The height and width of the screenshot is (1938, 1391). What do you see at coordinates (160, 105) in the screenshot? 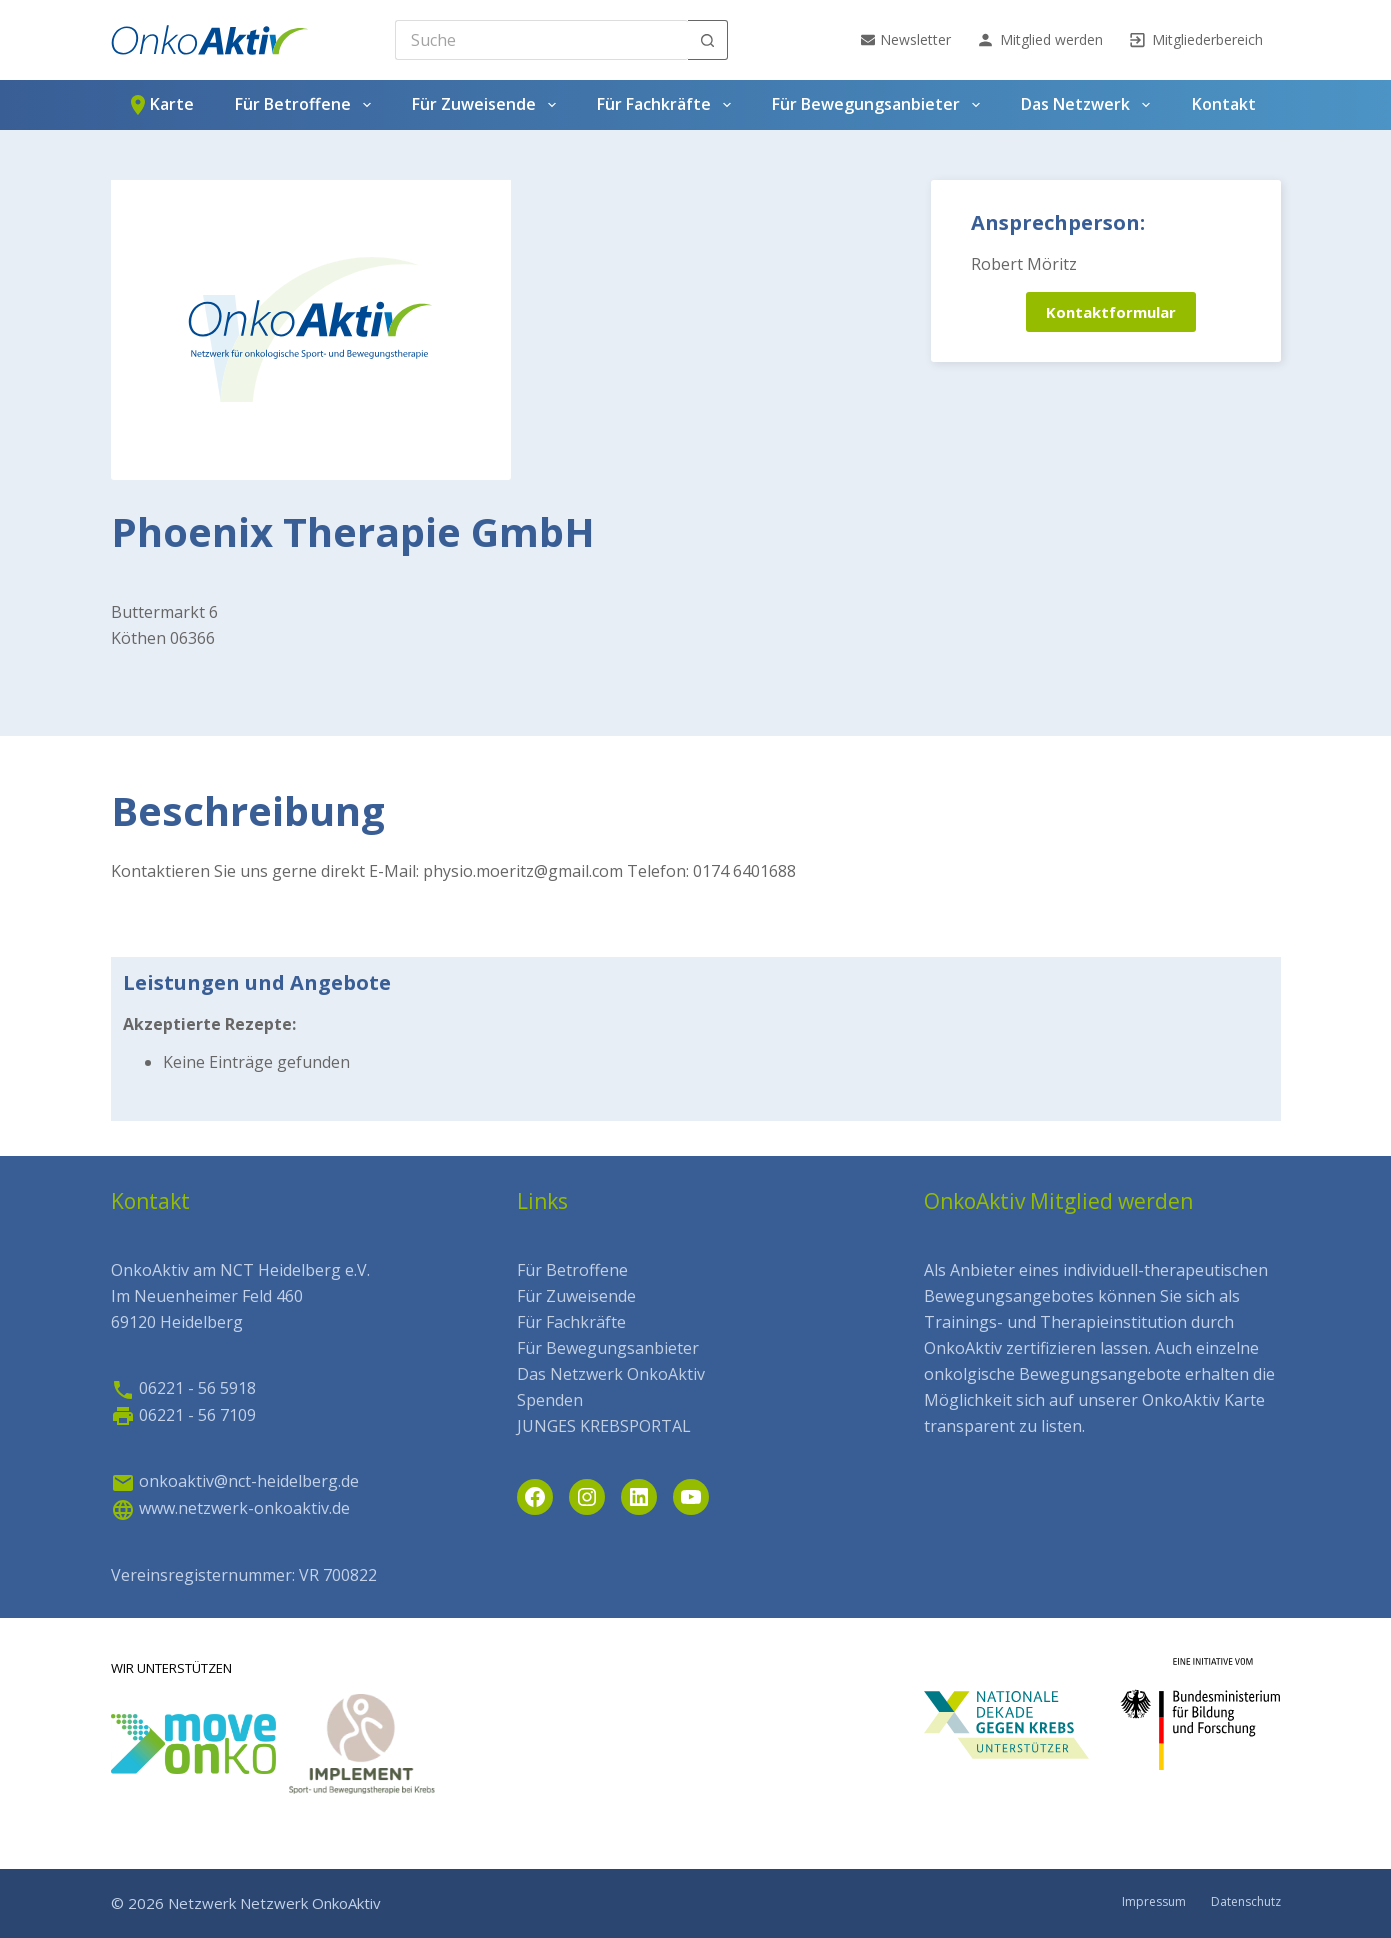
I see `Karte` at bounding box center [160, 105].